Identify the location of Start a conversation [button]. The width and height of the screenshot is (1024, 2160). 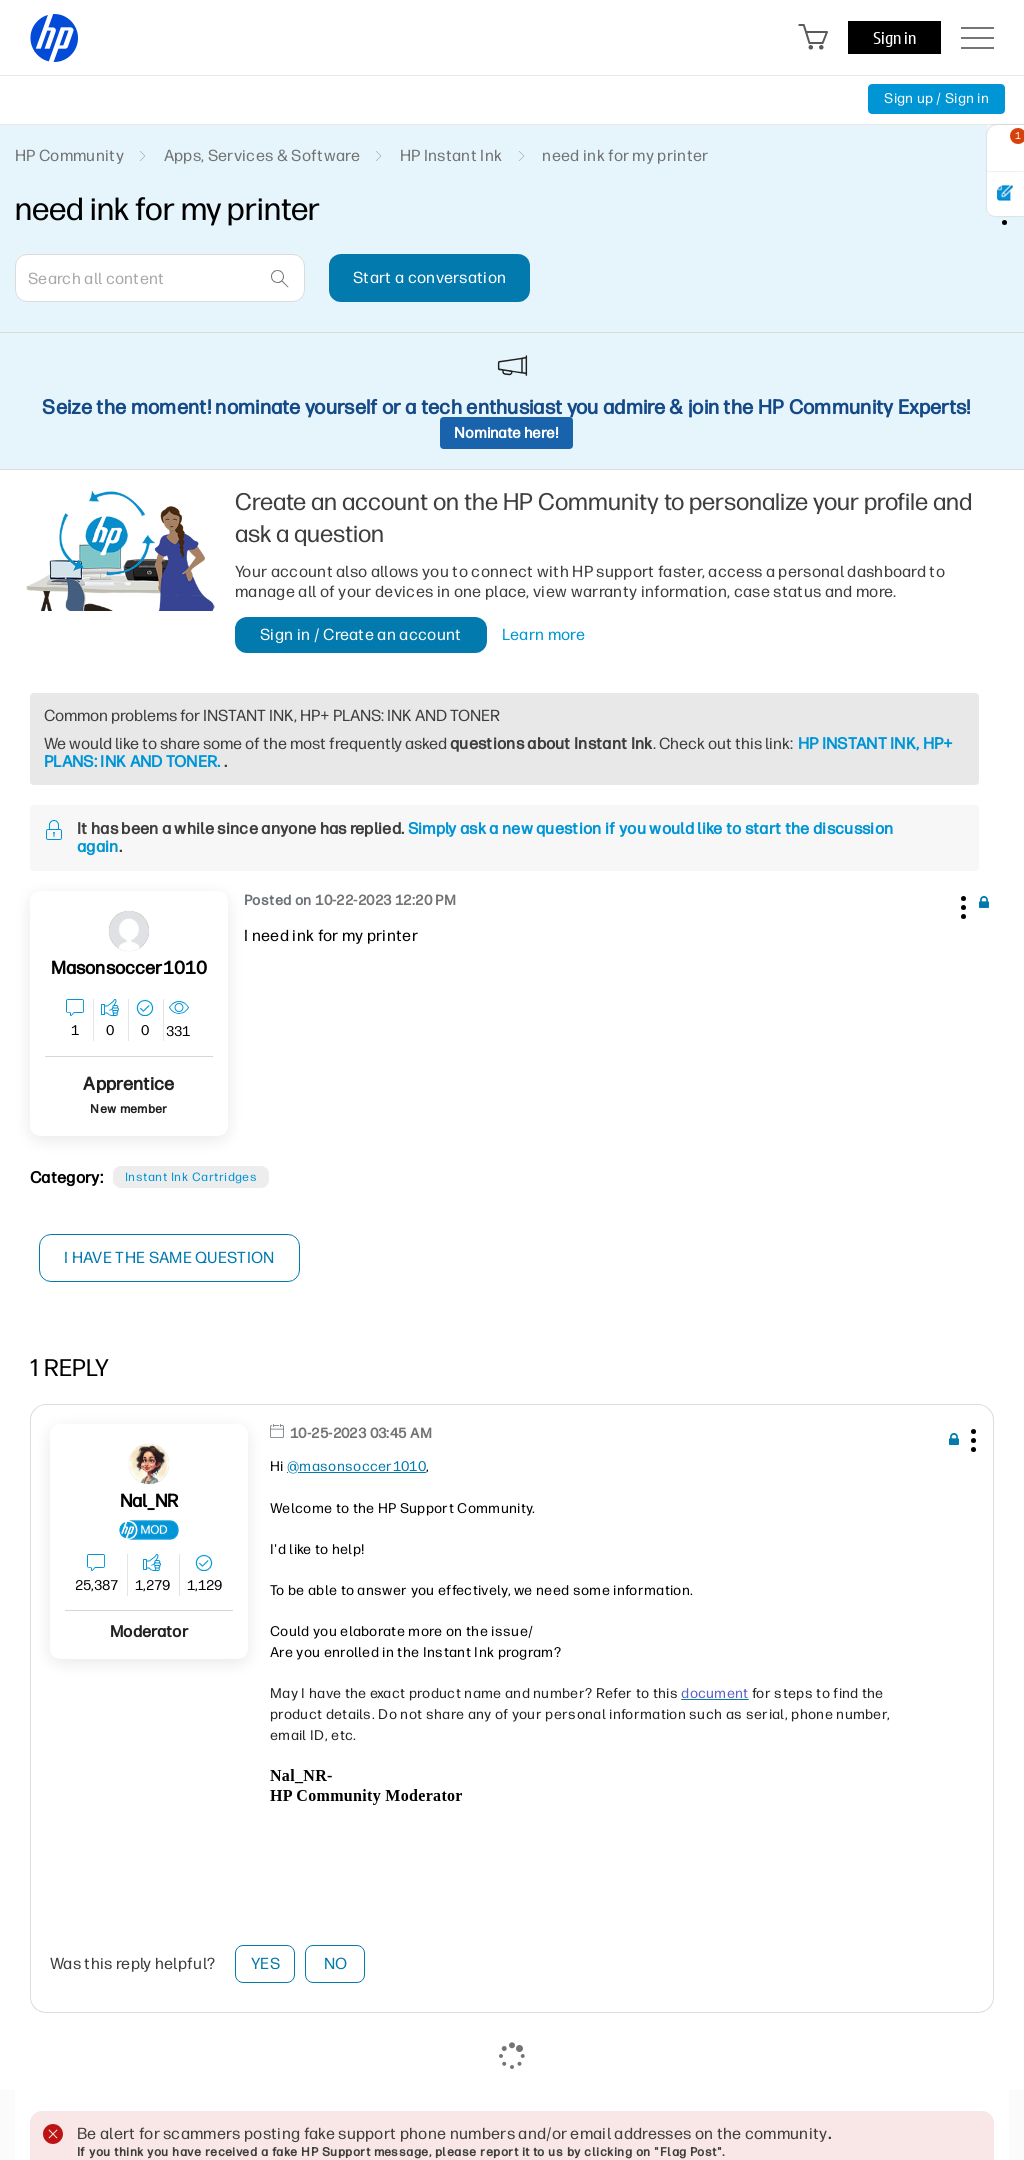
(429, 277).